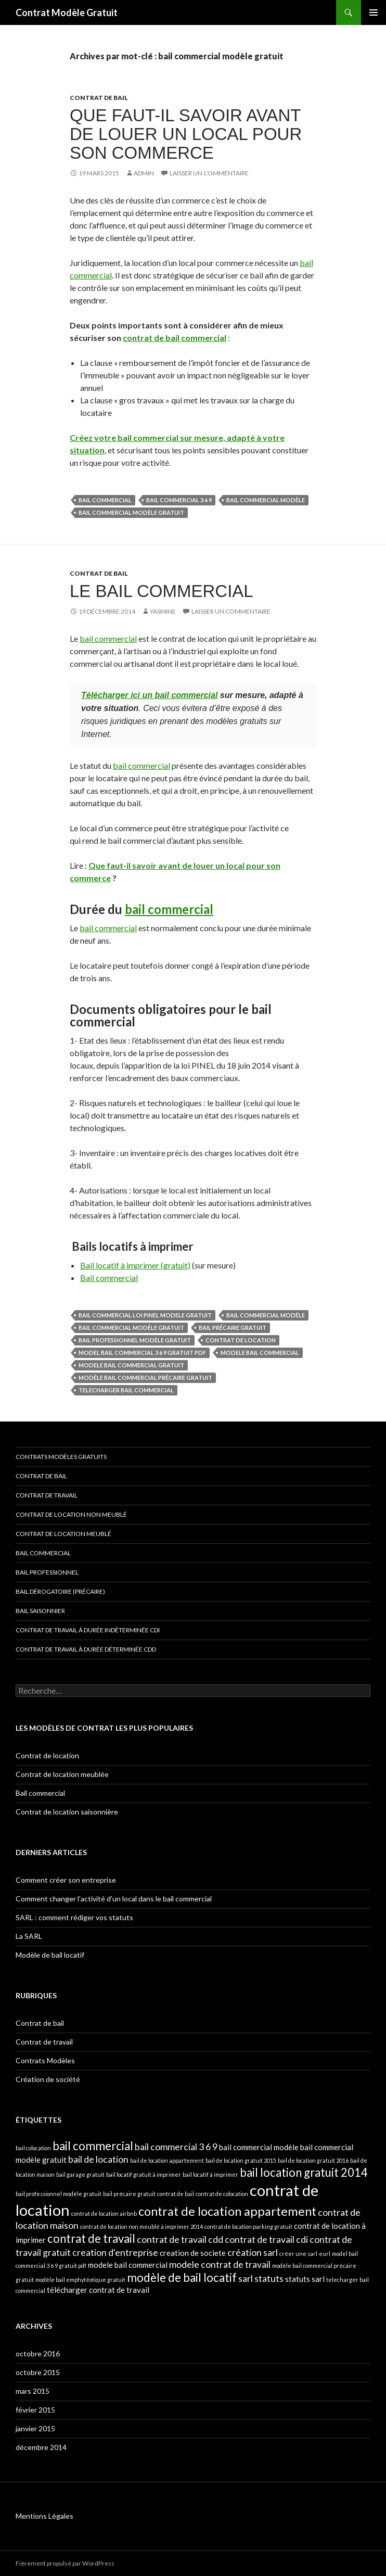 The image size is (386, 2576). I want to click on contrat de bail commercial, so click(174, 337).